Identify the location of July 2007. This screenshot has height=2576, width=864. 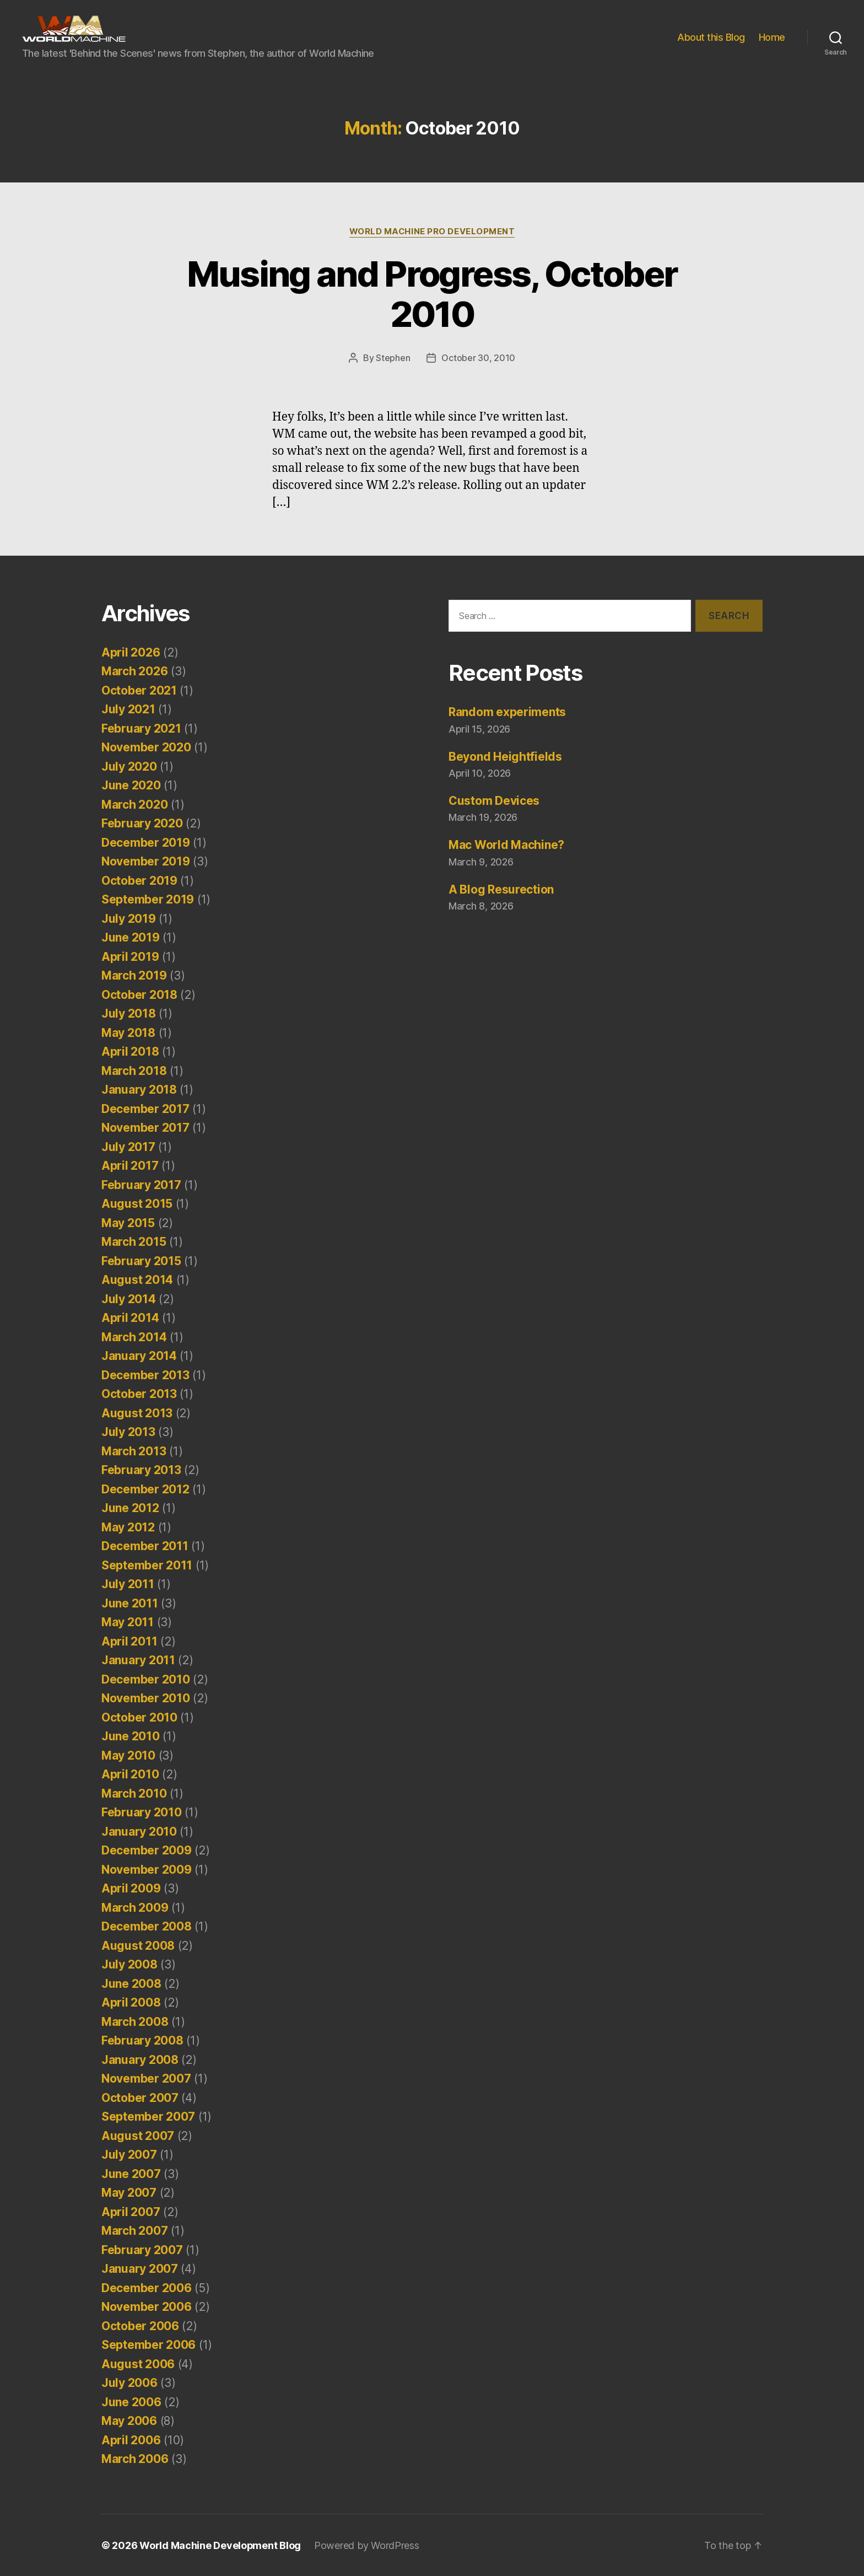
(129, 2154).